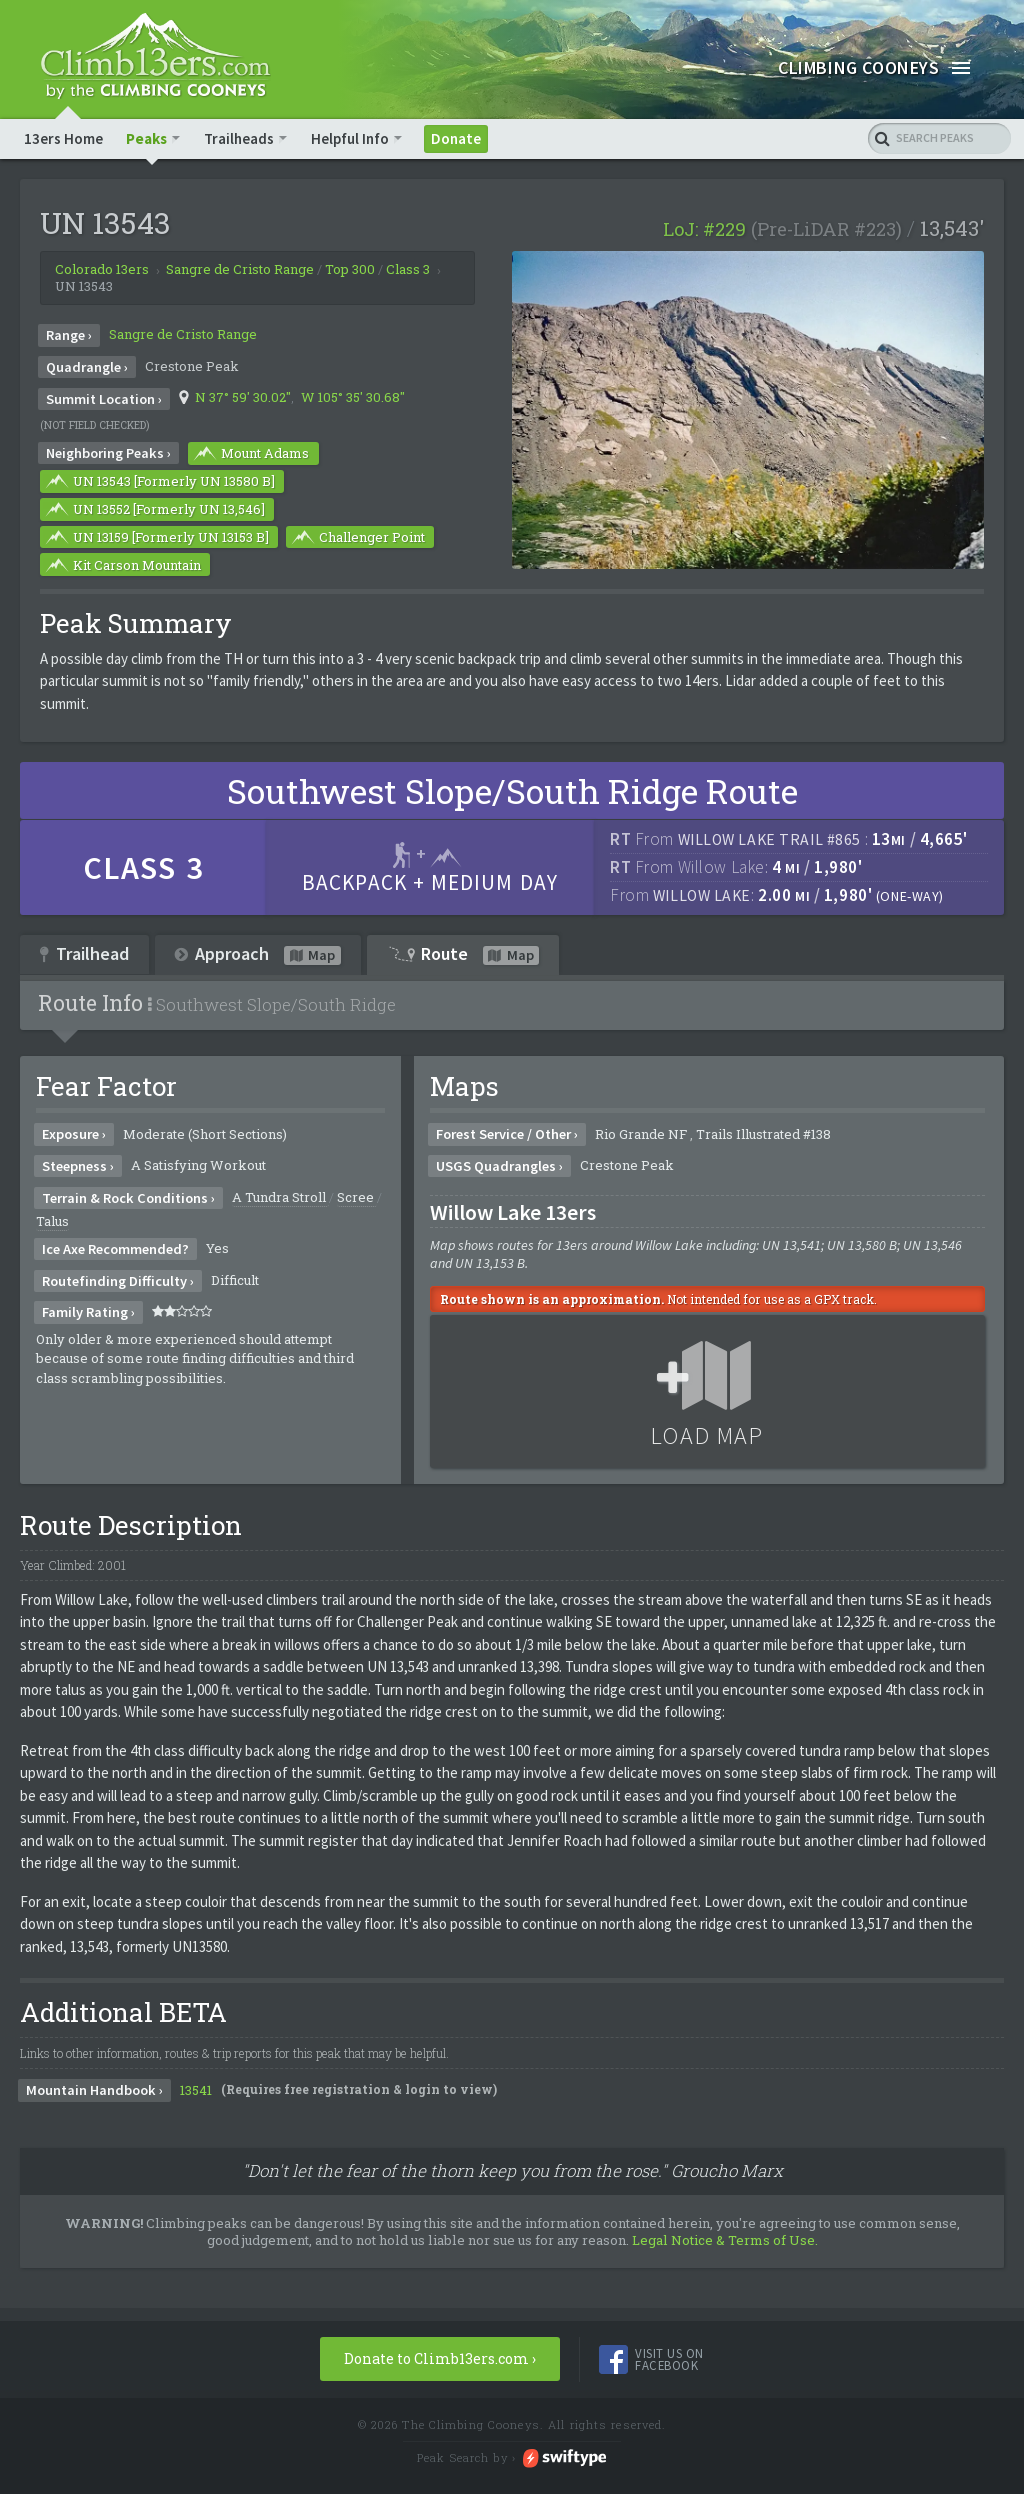 Image resolution: width=1024 pixels, height=2494 pixels. What do you see at coordinates (183, 338) in the screenshot?
I see `Sangre de Cristo Range` at bounding box center [183, 338].